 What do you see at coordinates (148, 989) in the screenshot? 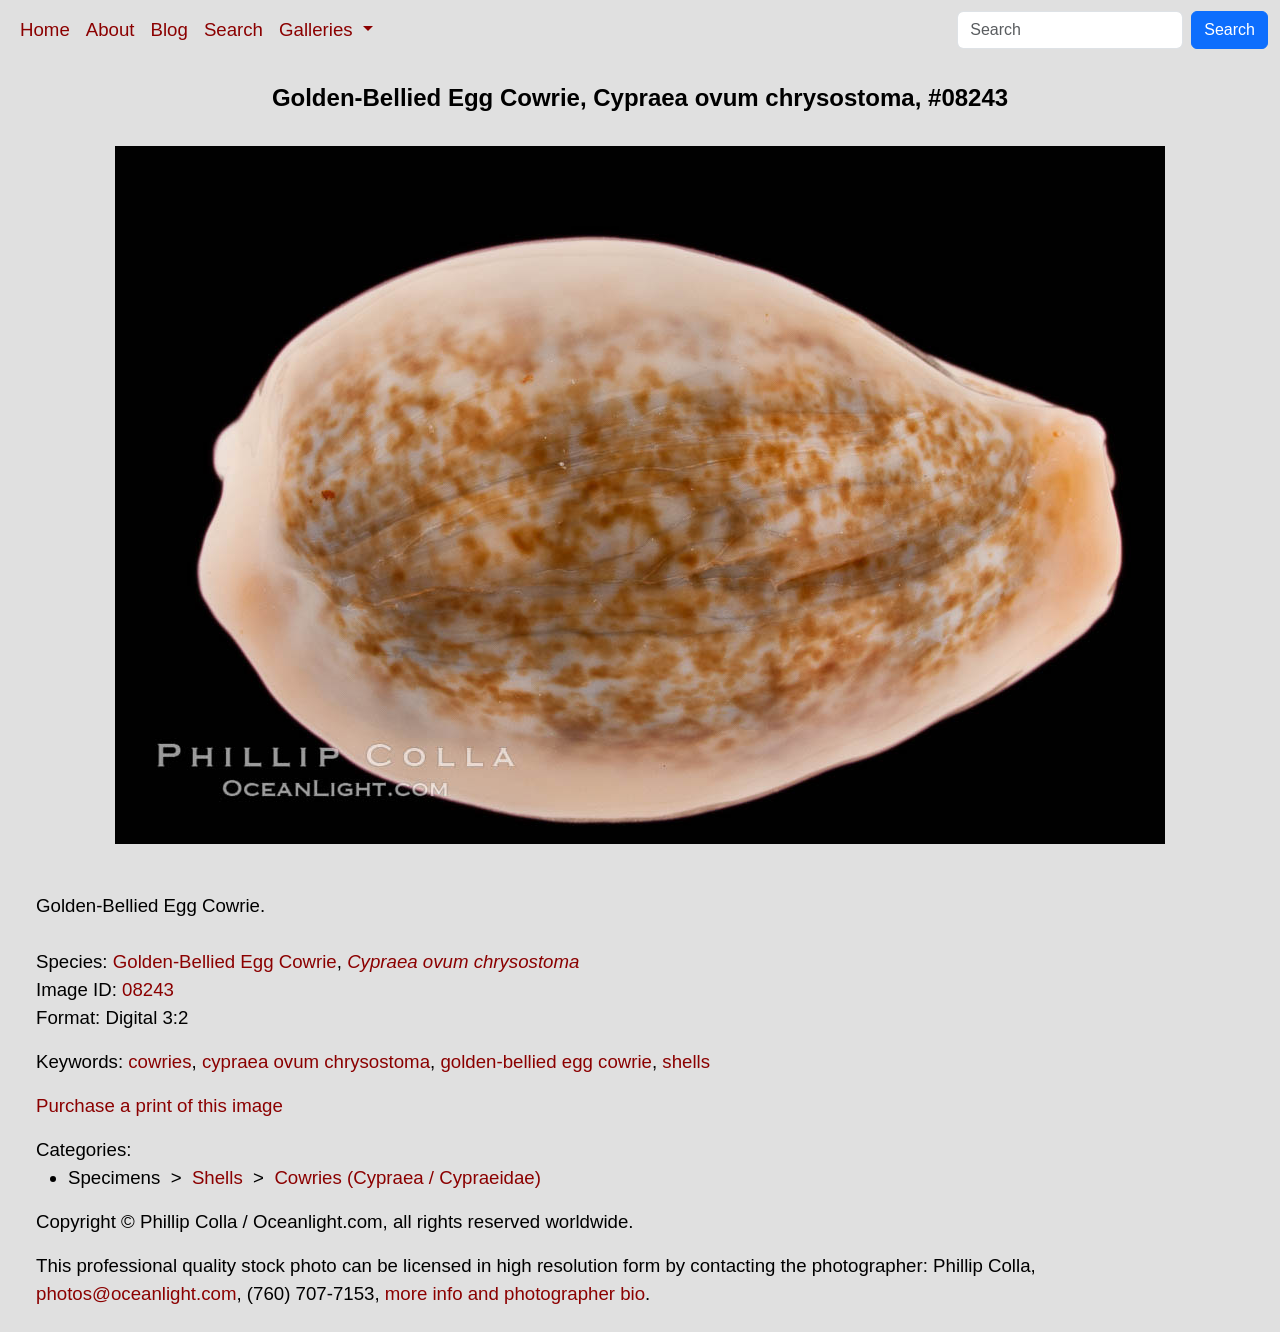
I see `08243` at bounding box center [148, 989].